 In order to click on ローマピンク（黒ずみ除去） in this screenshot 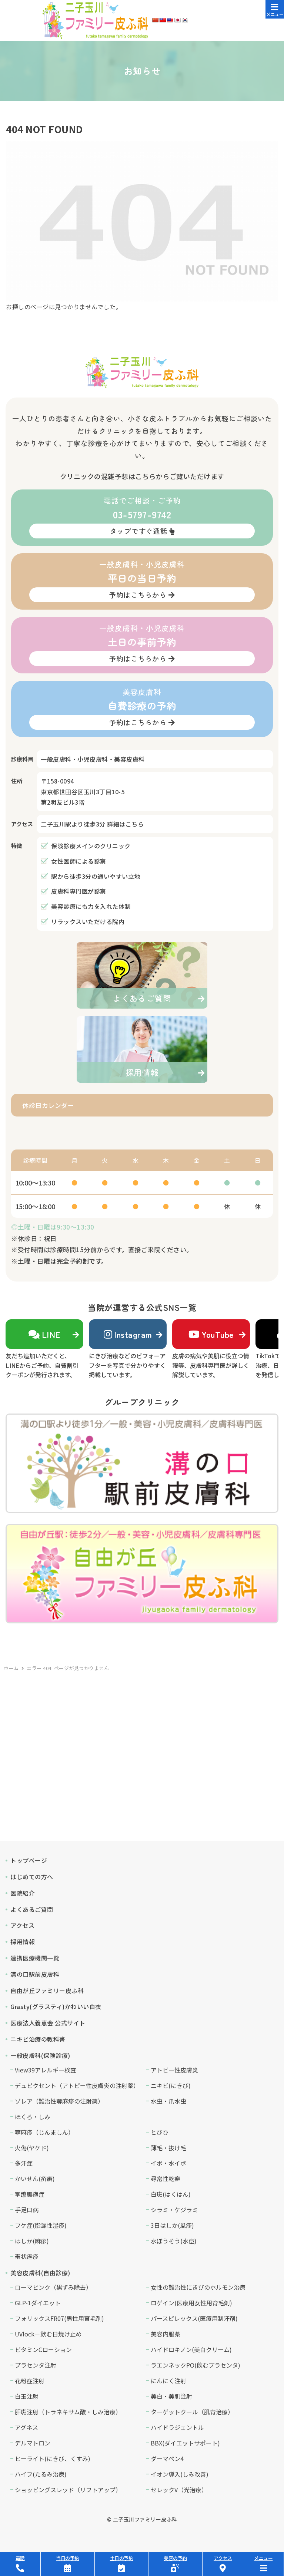, I will do `click(53, 2287)`.